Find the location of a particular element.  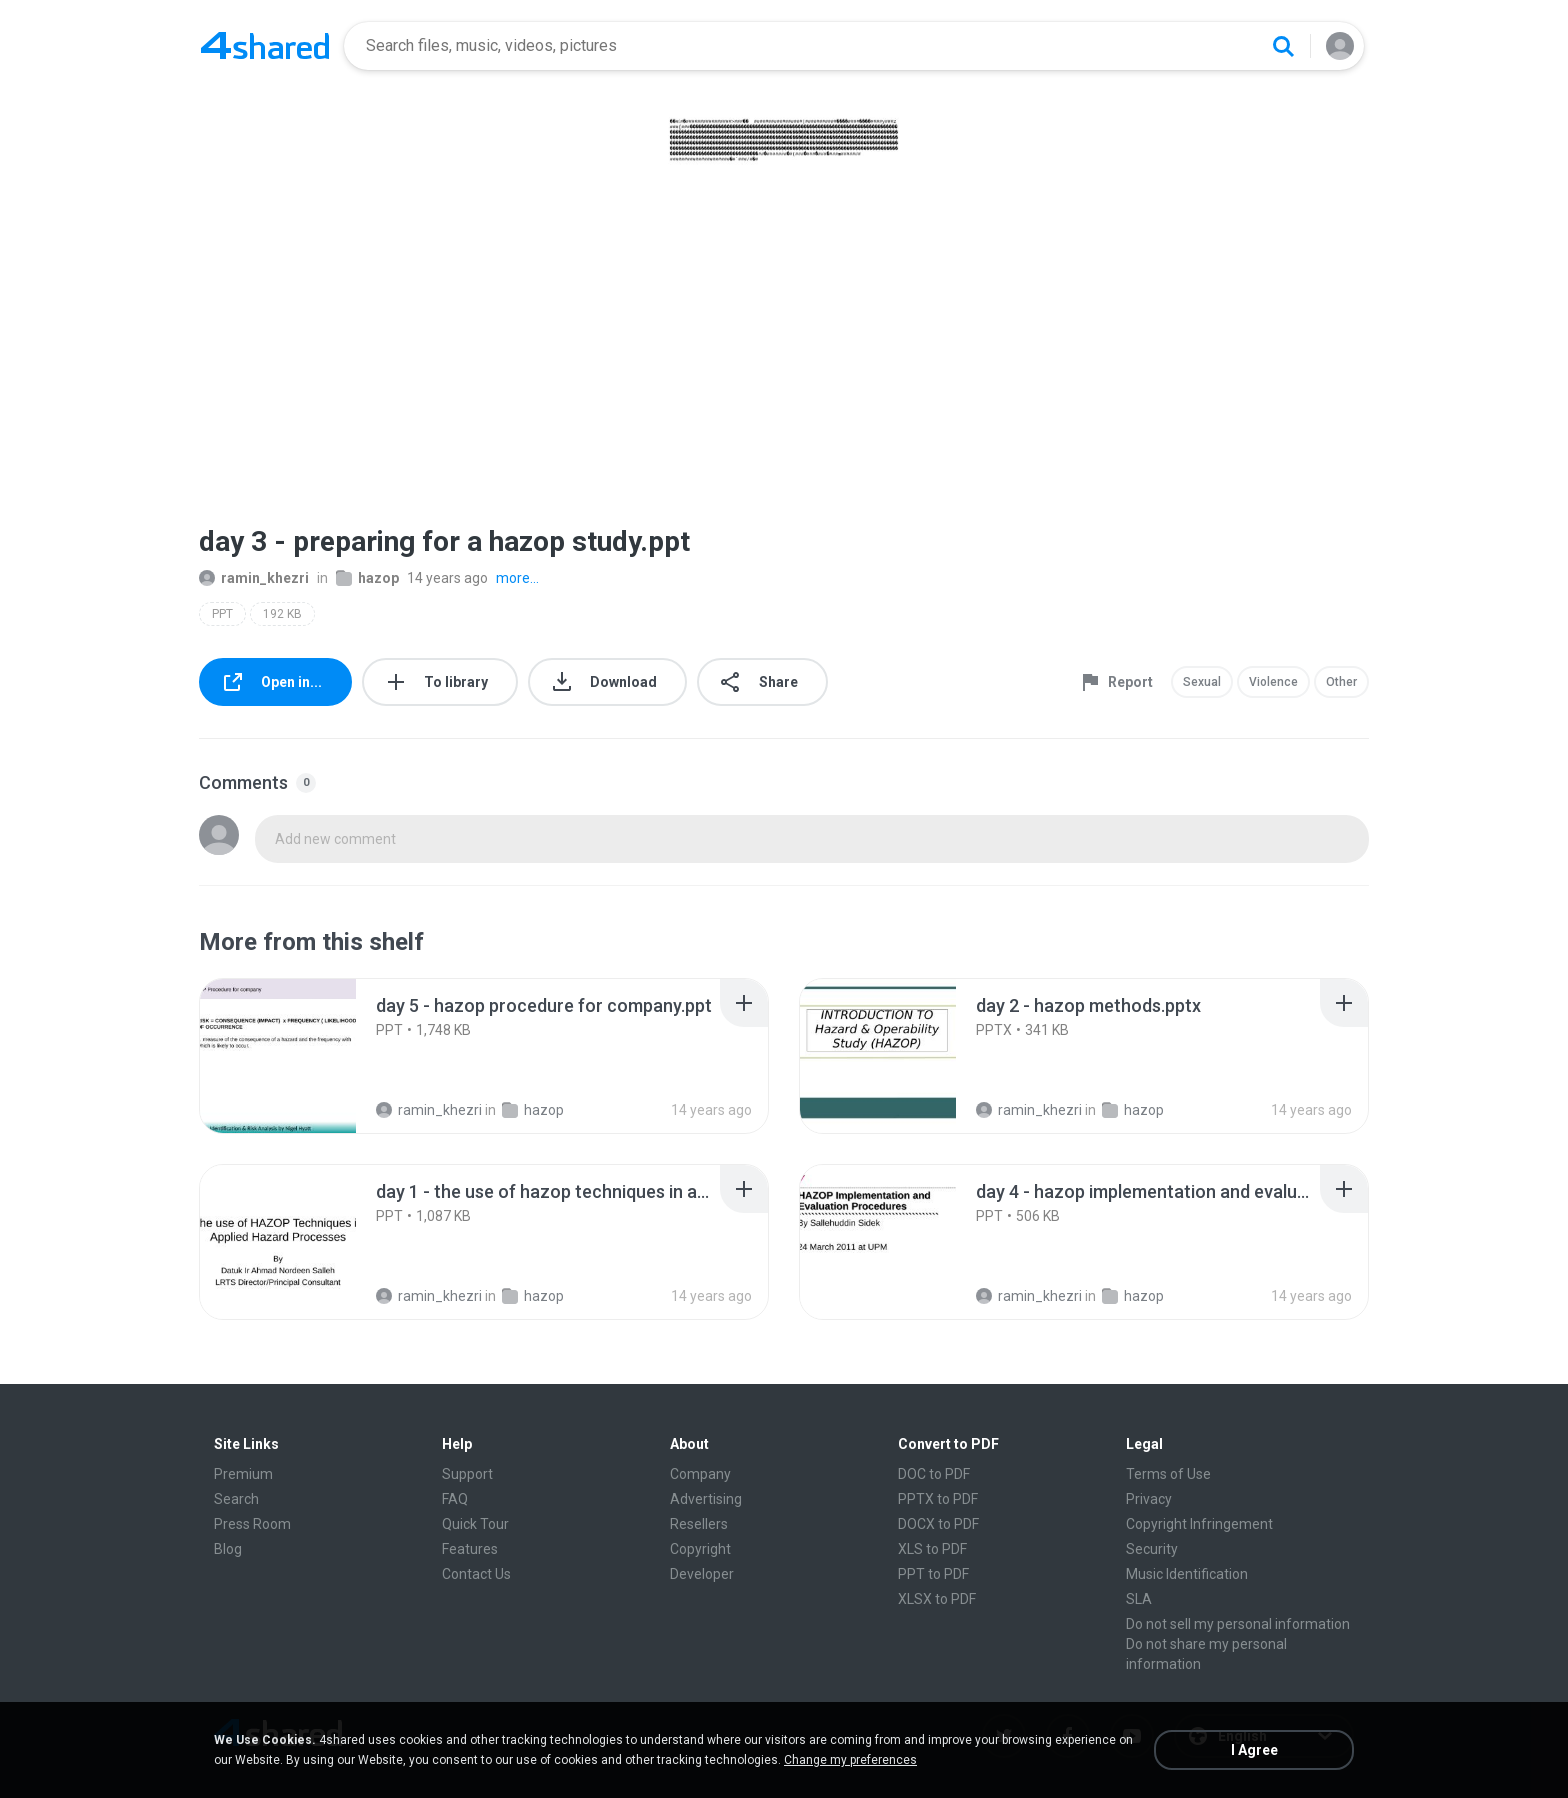

XLS to PDF is located at coordinates (932, 1549).